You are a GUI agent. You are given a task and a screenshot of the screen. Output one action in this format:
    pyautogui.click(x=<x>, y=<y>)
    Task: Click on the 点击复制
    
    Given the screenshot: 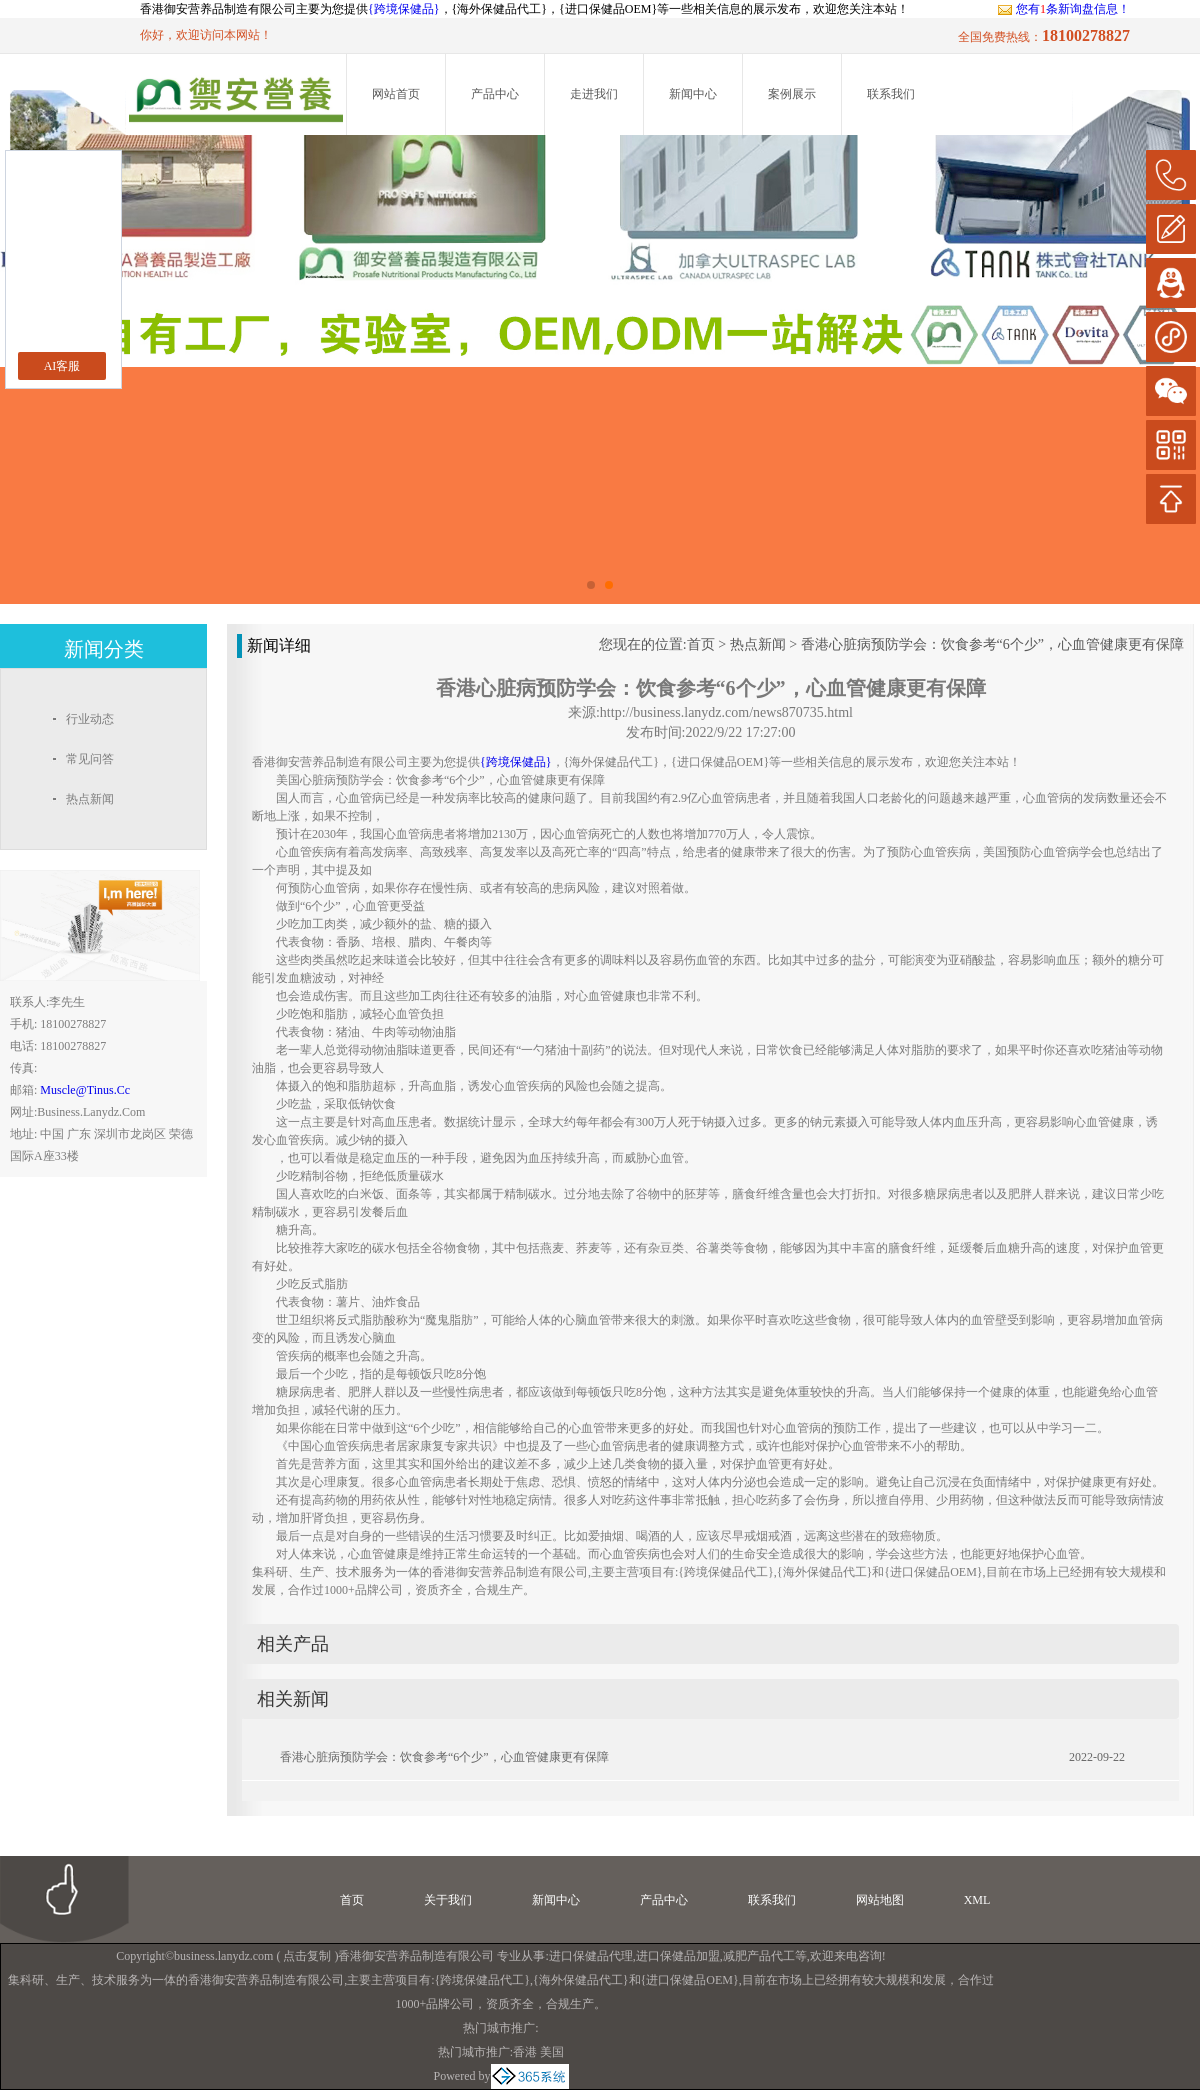 What is the action you would take?
    pyautogui.click(x=307, y=1956)
    